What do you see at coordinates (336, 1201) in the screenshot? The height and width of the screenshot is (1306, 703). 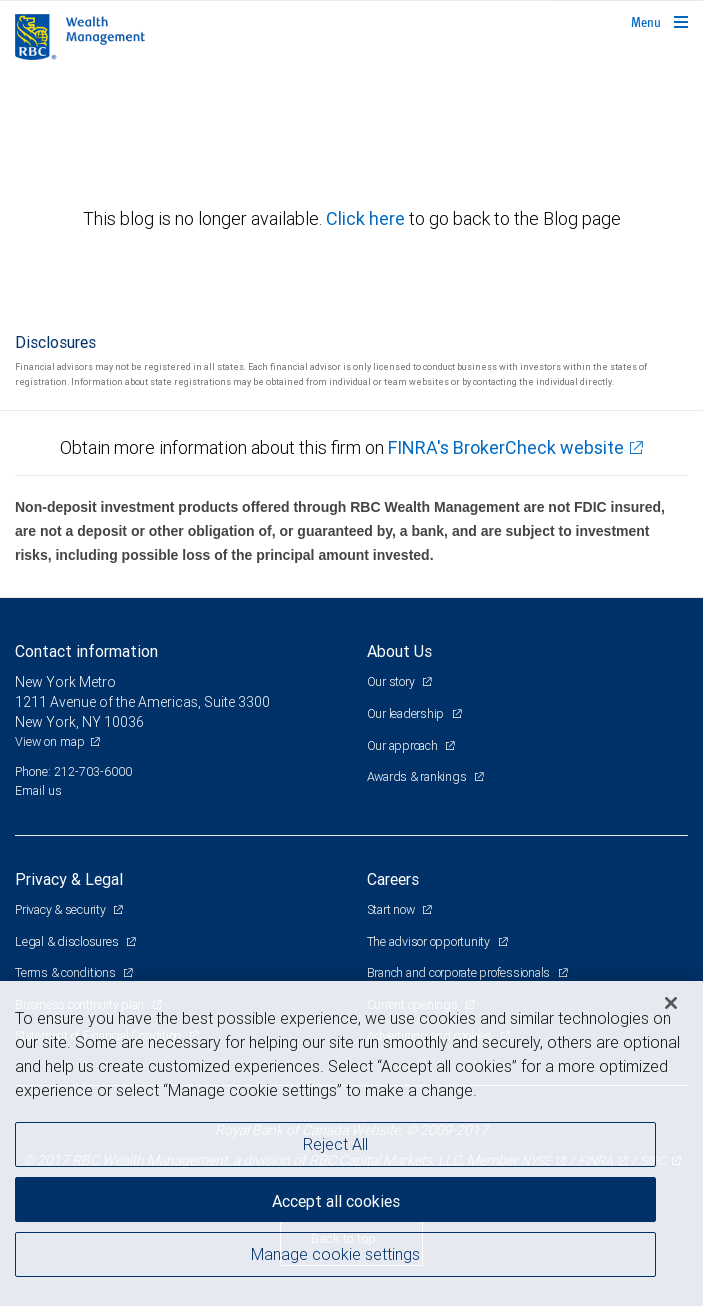 I see `Accept all cookies` at bounding box center [336, 1201].